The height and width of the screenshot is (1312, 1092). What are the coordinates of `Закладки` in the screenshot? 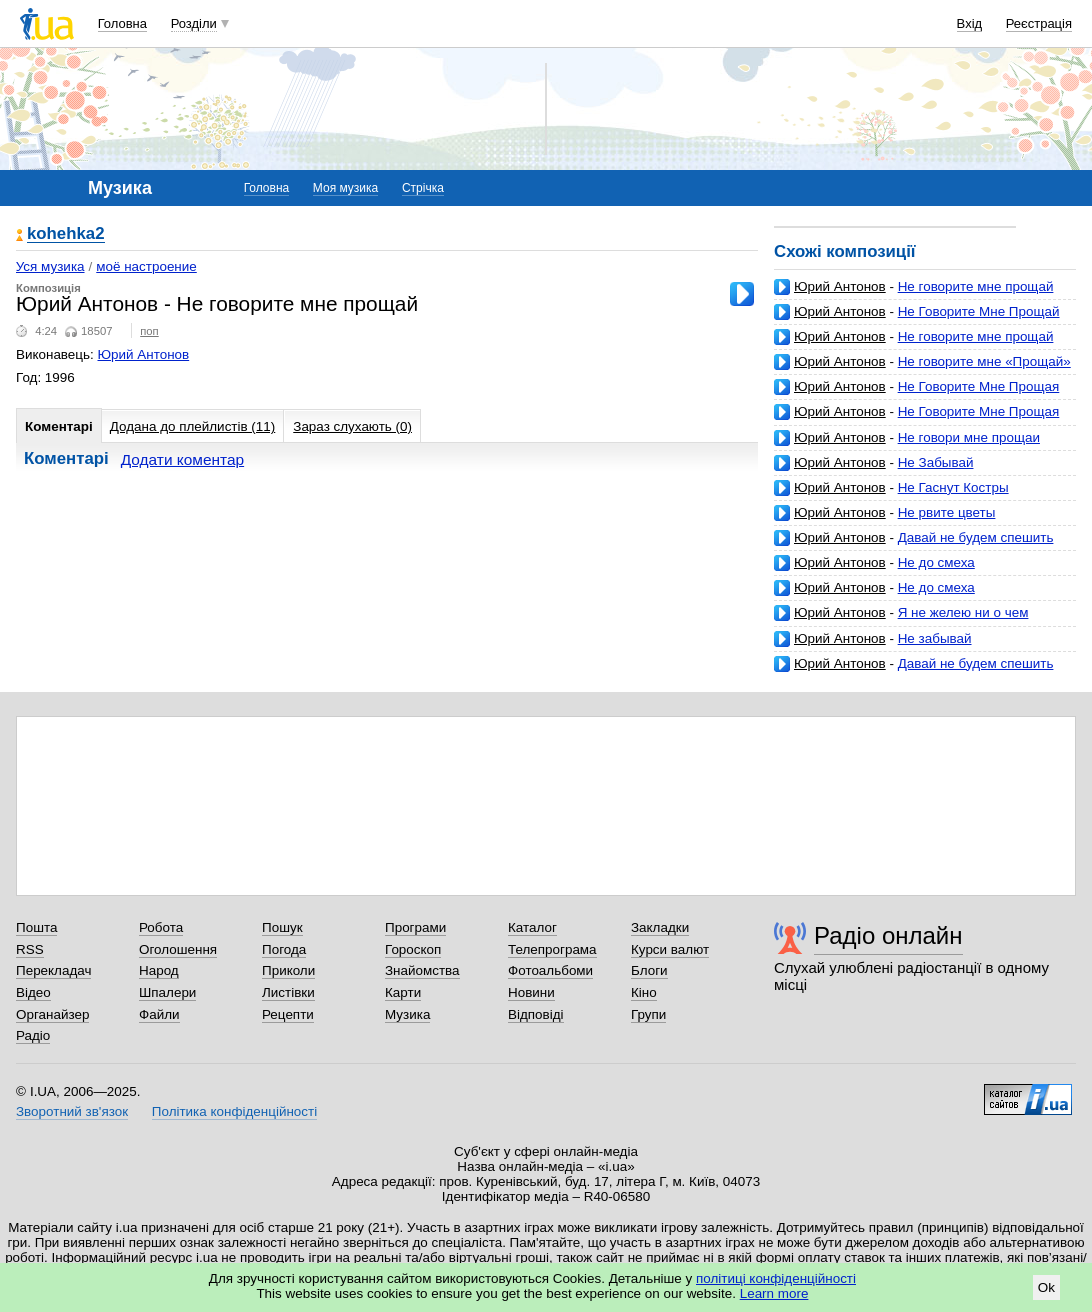 It's located at (660, 927).